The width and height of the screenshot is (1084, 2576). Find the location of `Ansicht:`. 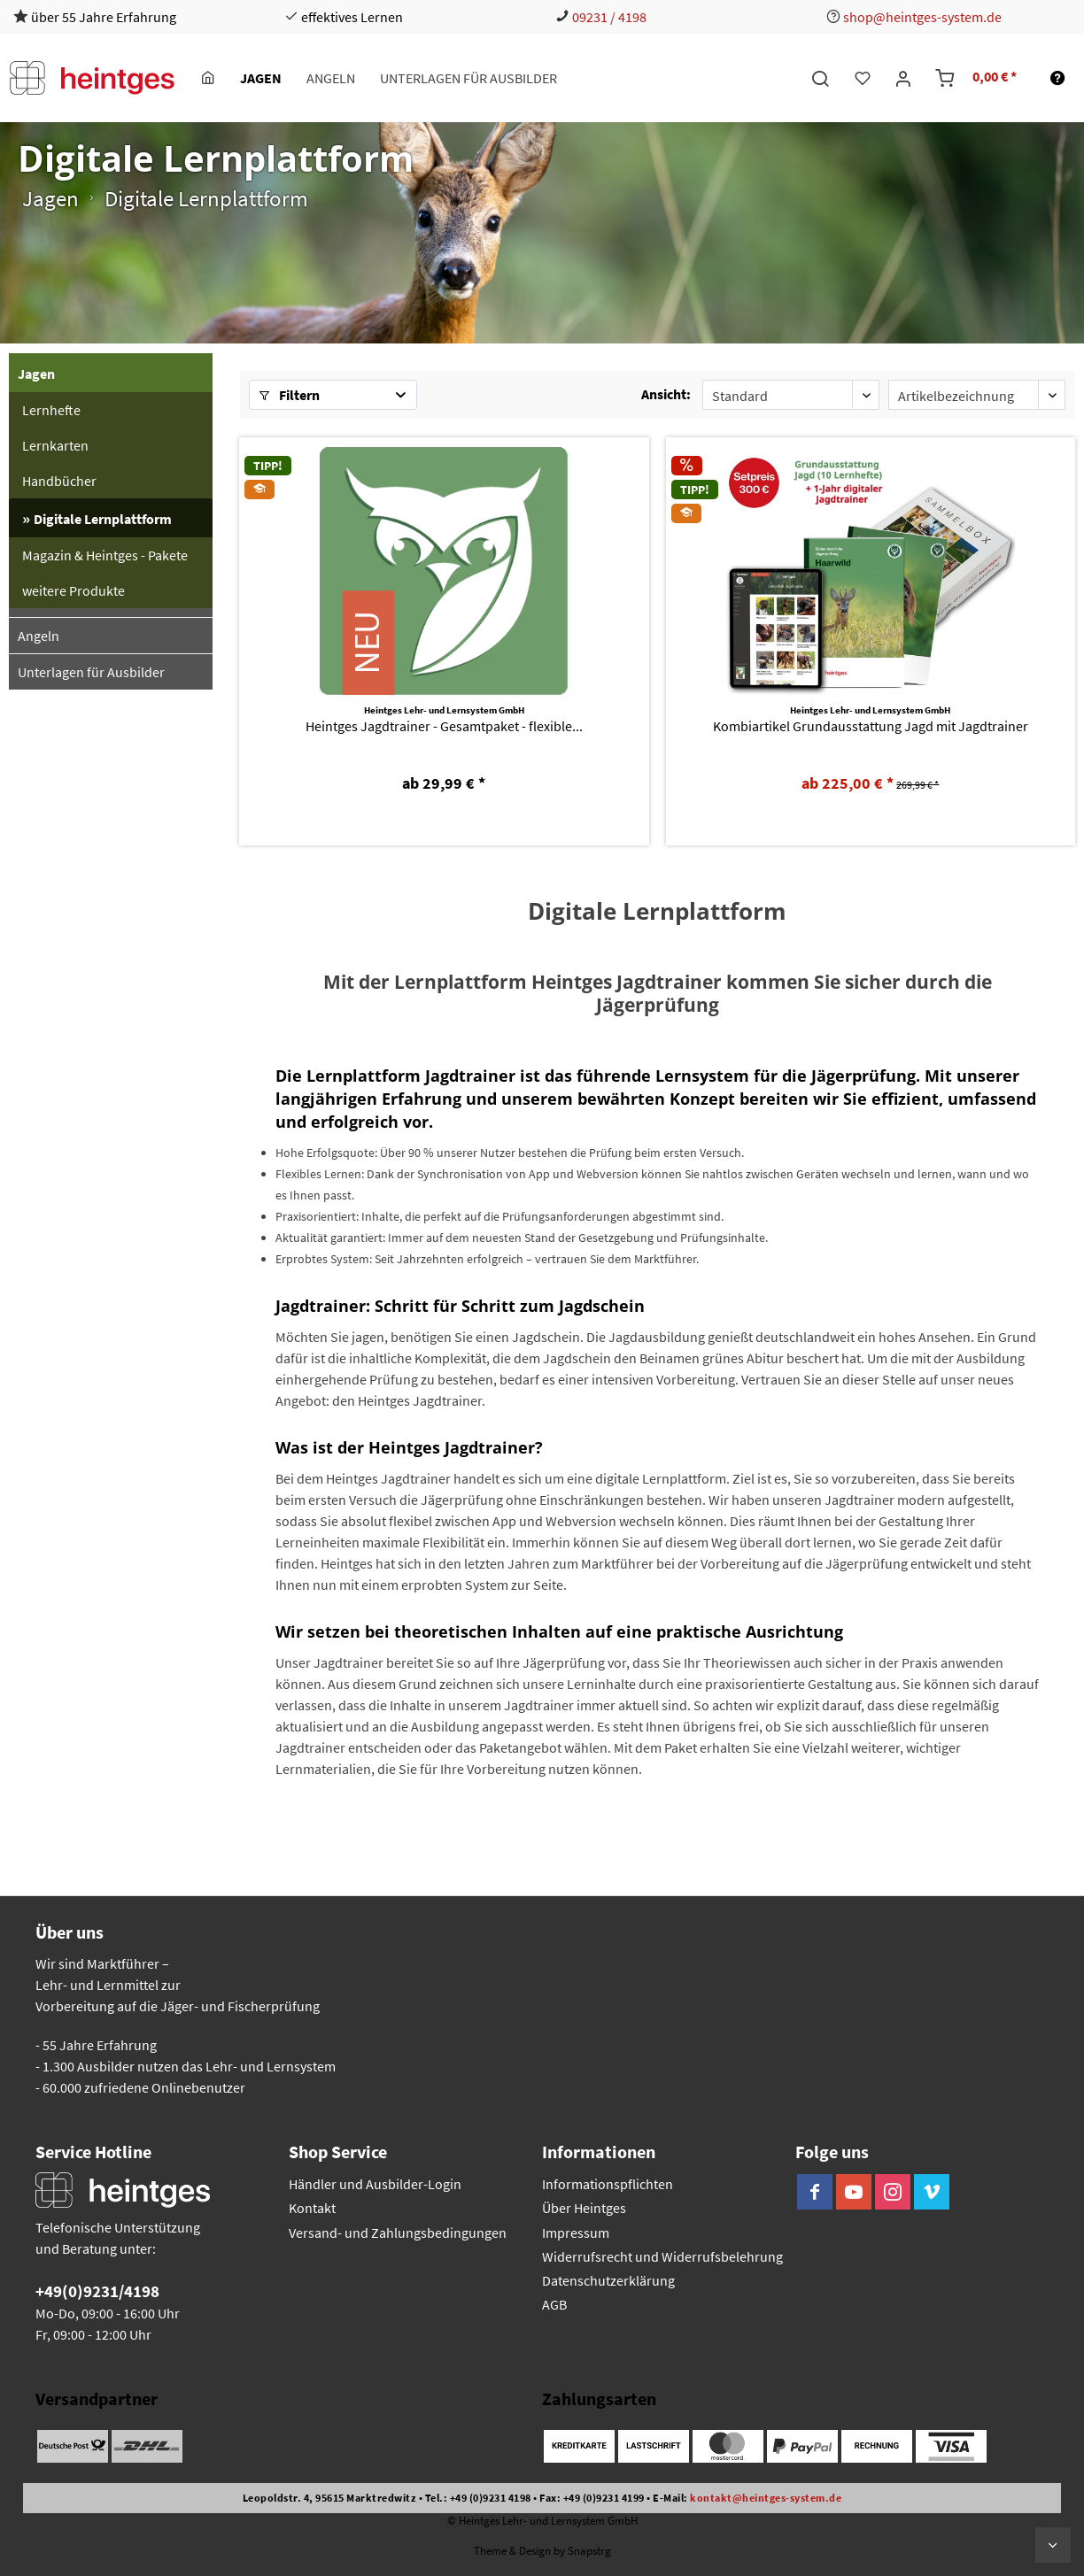

Ansicht: is located at coordinates (666, 394).